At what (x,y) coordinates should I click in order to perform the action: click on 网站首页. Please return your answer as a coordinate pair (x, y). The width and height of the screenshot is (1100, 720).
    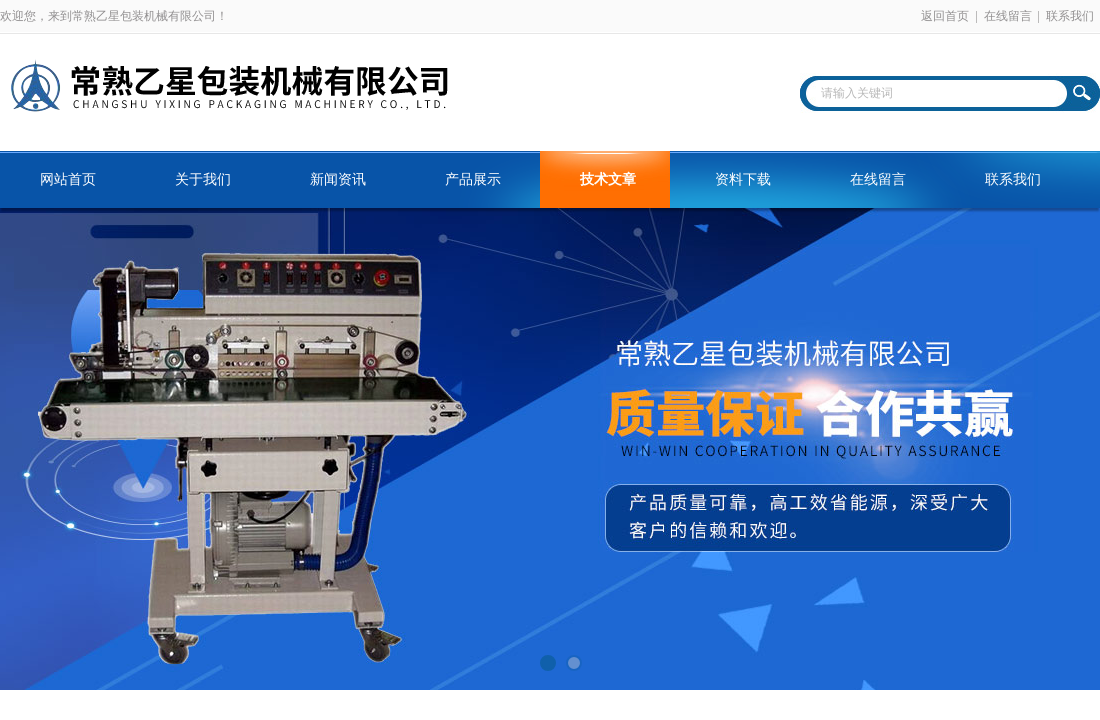
    Looking at the image, I should click on (68, 179).